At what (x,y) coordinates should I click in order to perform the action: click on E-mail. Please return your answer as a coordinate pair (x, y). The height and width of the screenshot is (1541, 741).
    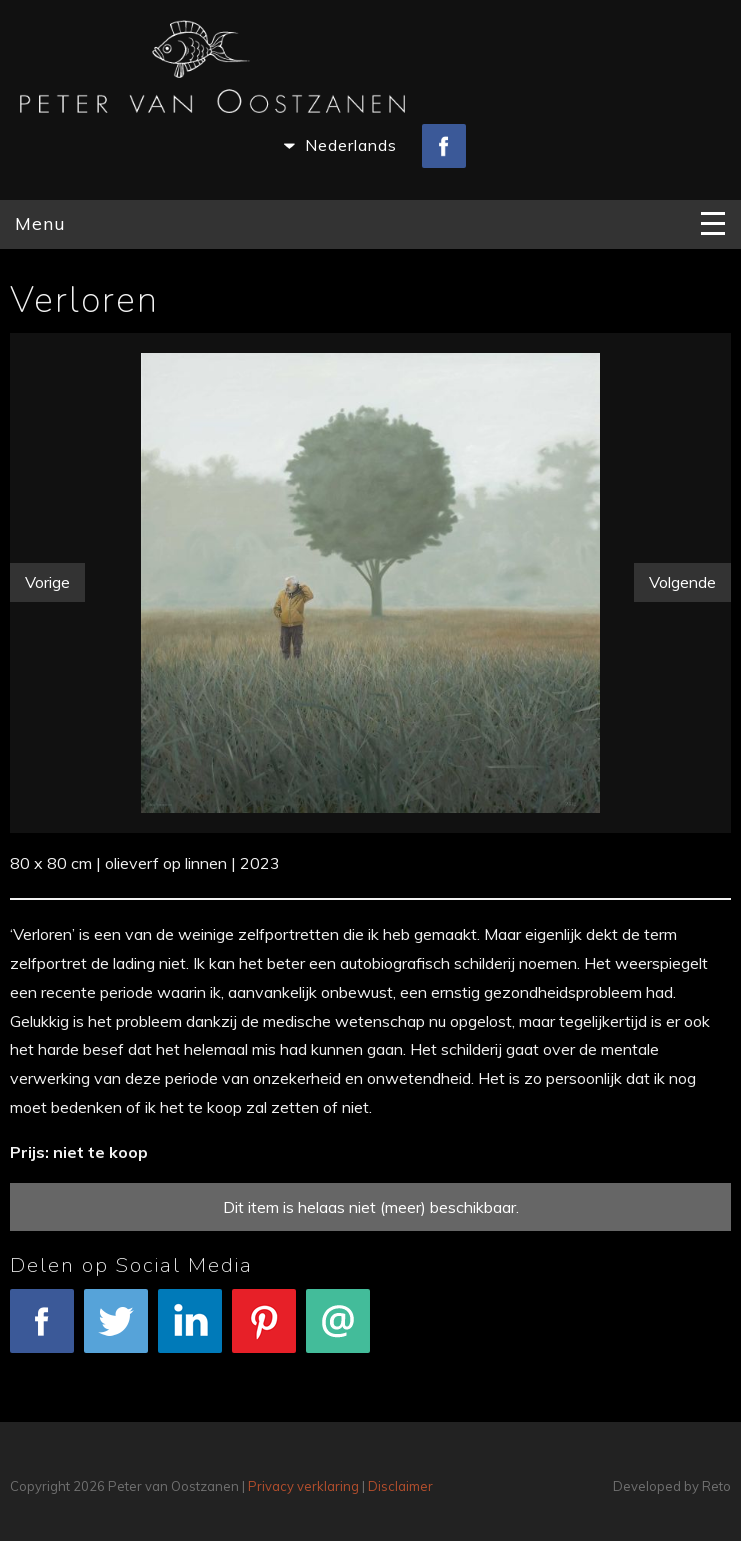
    Looking at the image, I should click on (338, 1331).